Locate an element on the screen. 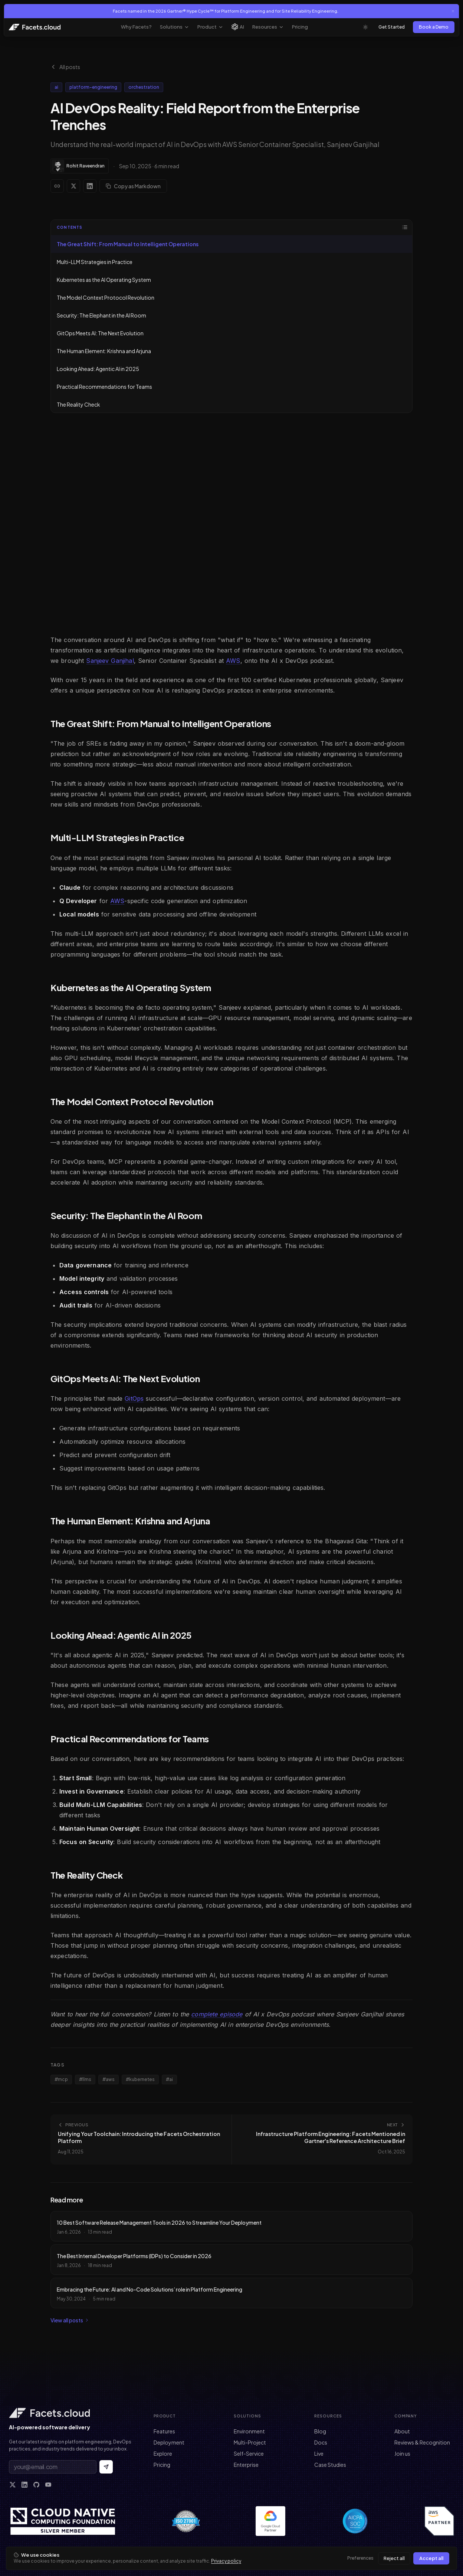 Image resolution: width=463 pixels, height=2576 pixels. Sanjeev Ganjihal is located at coordinates (110, 660).